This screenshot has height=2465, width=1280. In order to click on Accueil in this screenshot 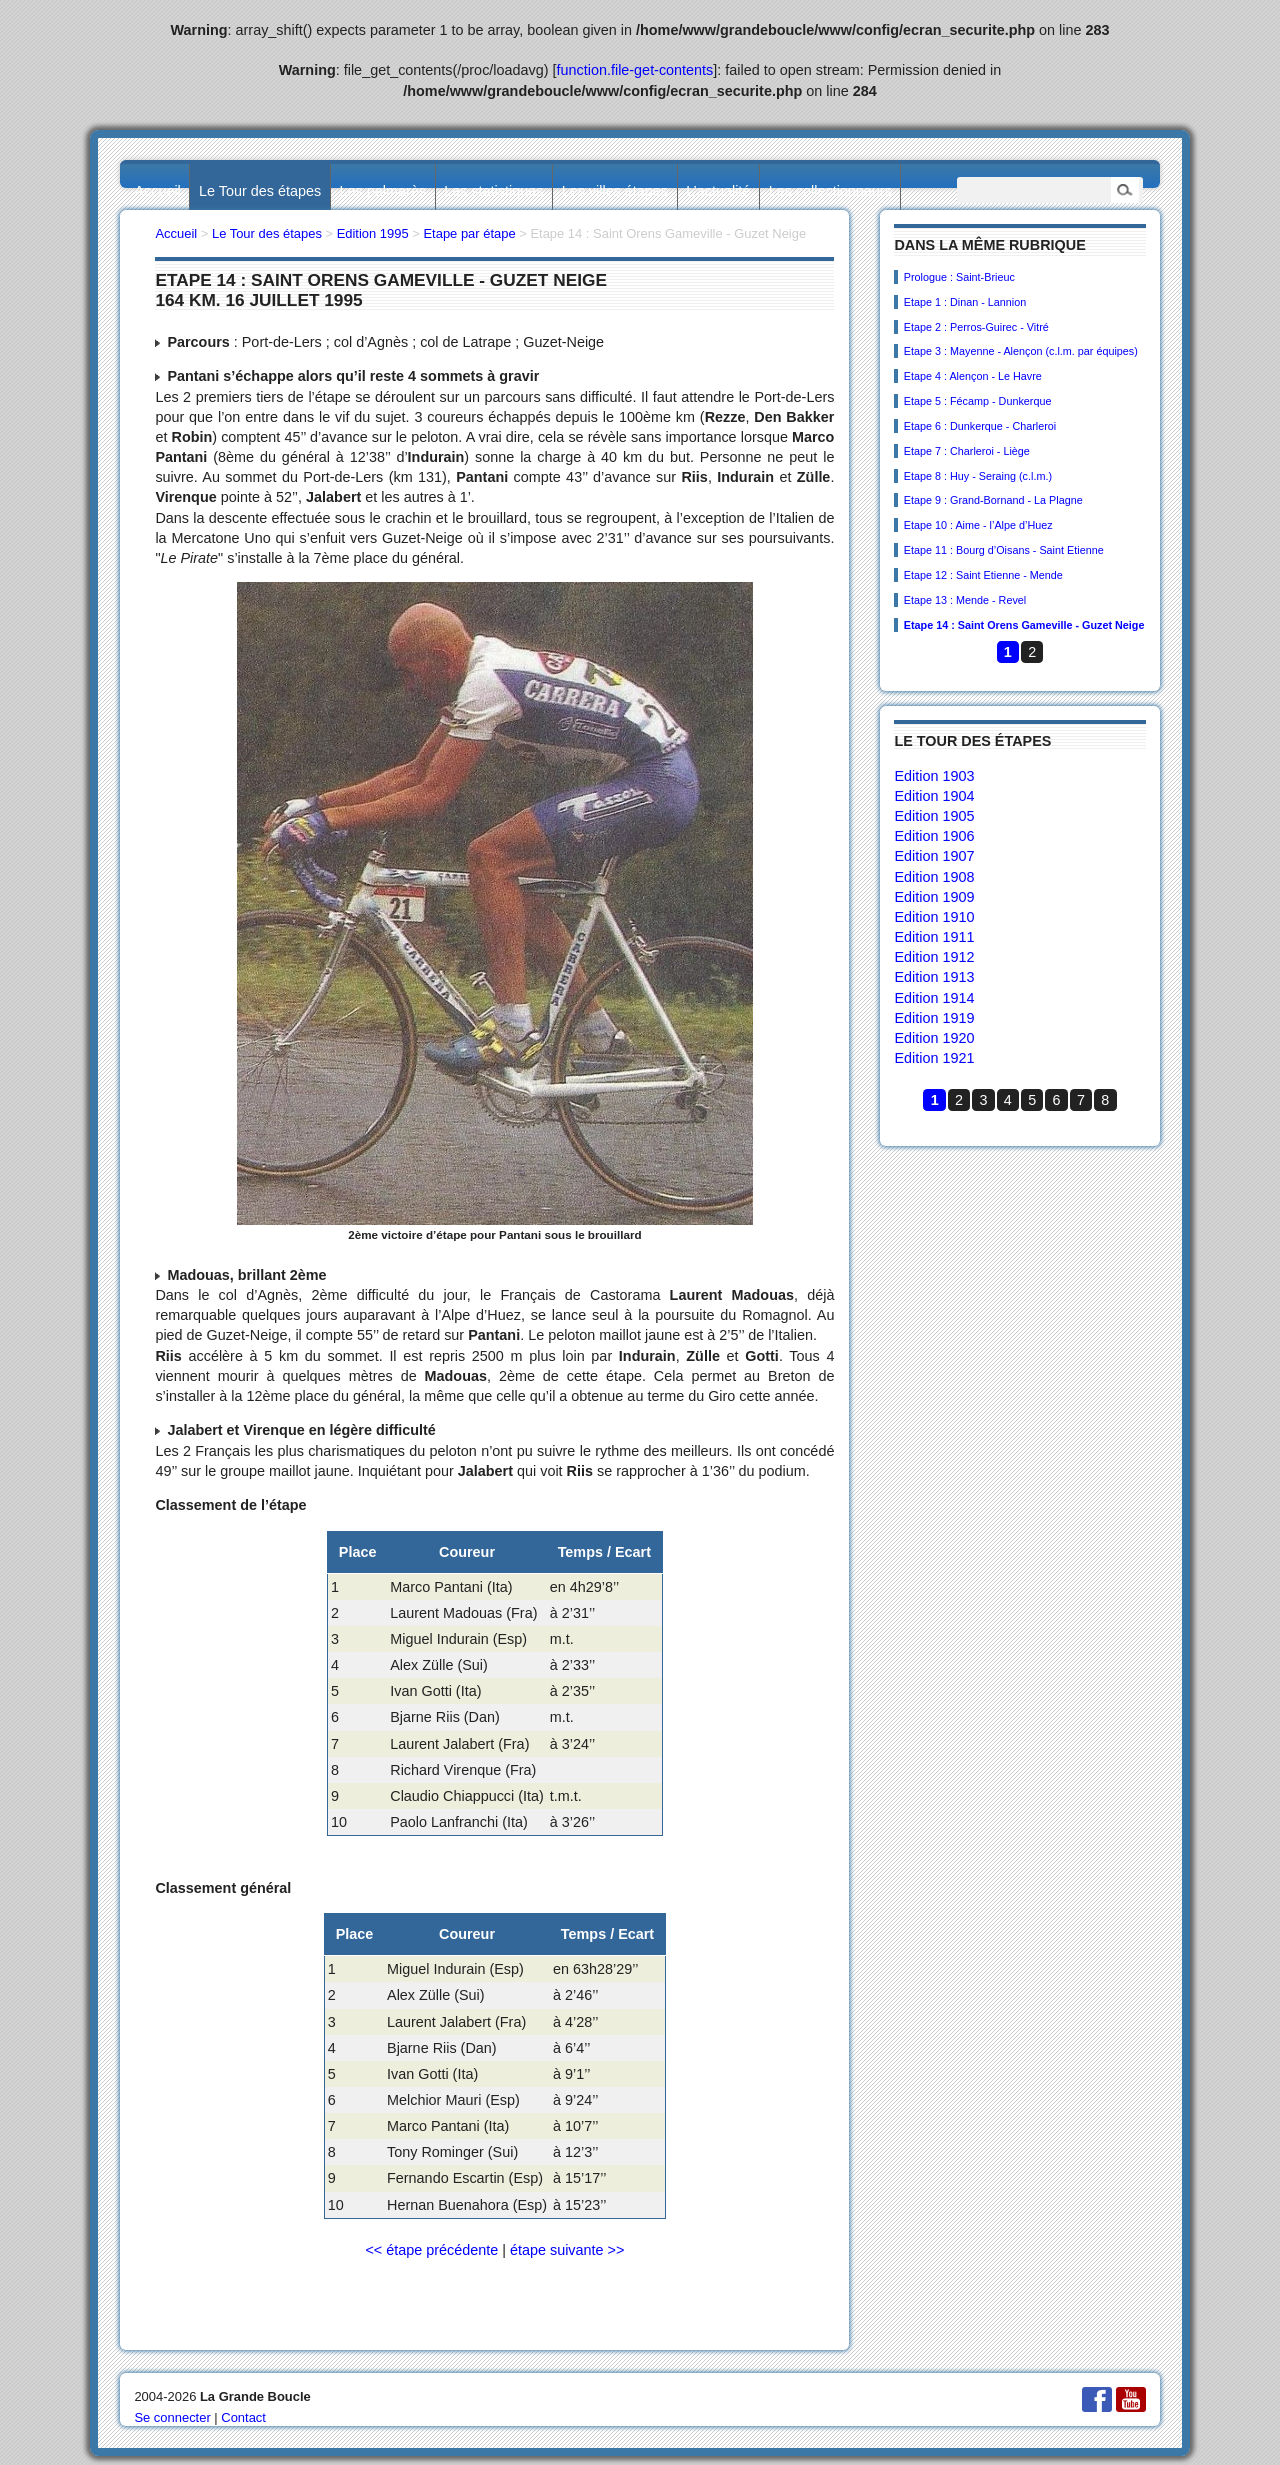, I will do `click(157, 191)`.